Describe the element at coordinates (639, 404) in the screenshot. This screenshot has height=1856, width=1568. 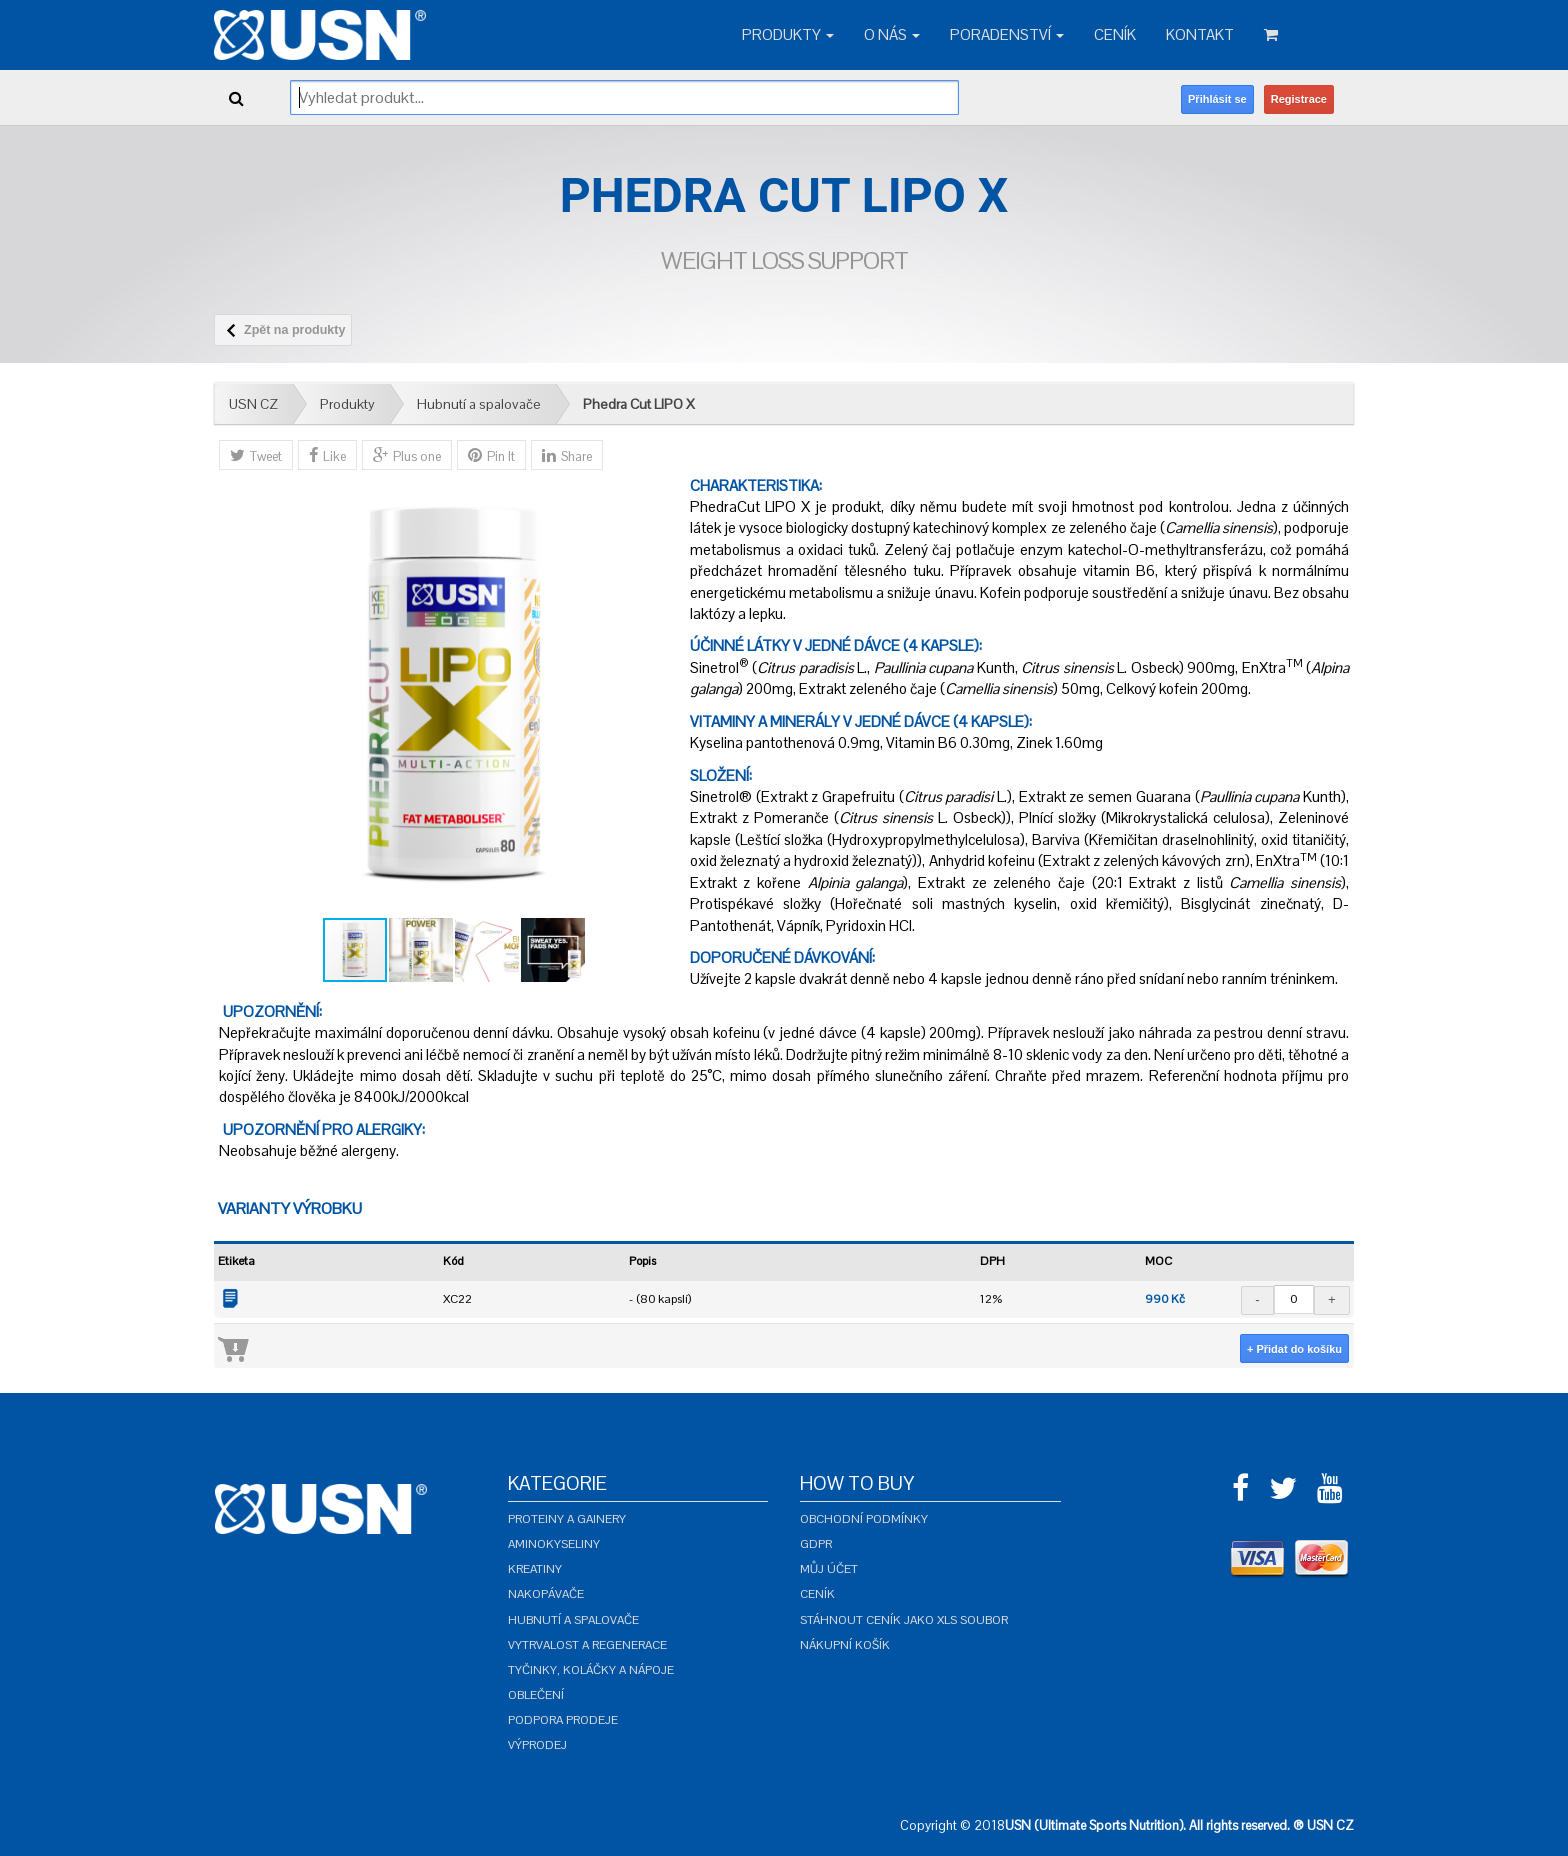
I see `Phedra Cut LIPO X` at that location.